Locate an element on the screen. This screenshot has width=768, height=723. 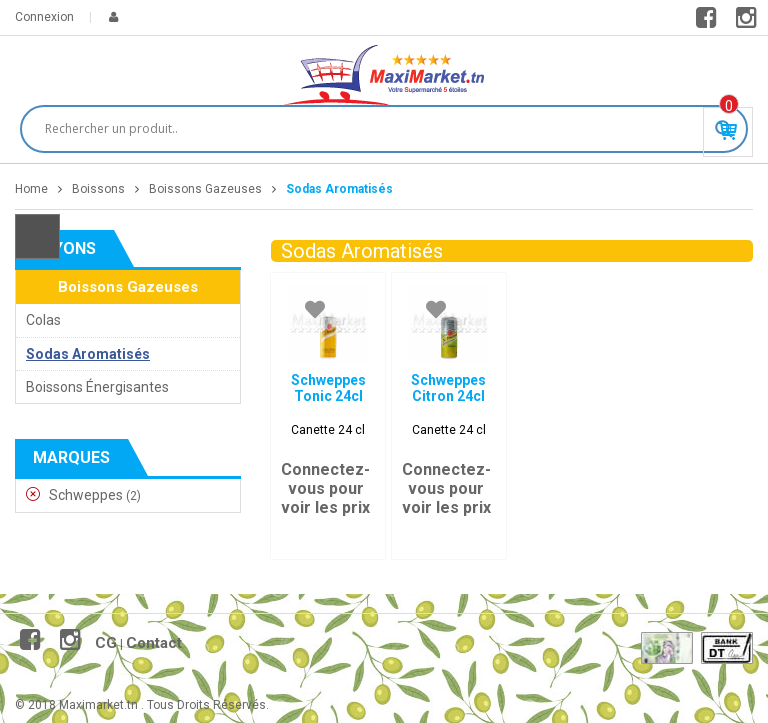
Schweppes is located at coordinates (86, 495).